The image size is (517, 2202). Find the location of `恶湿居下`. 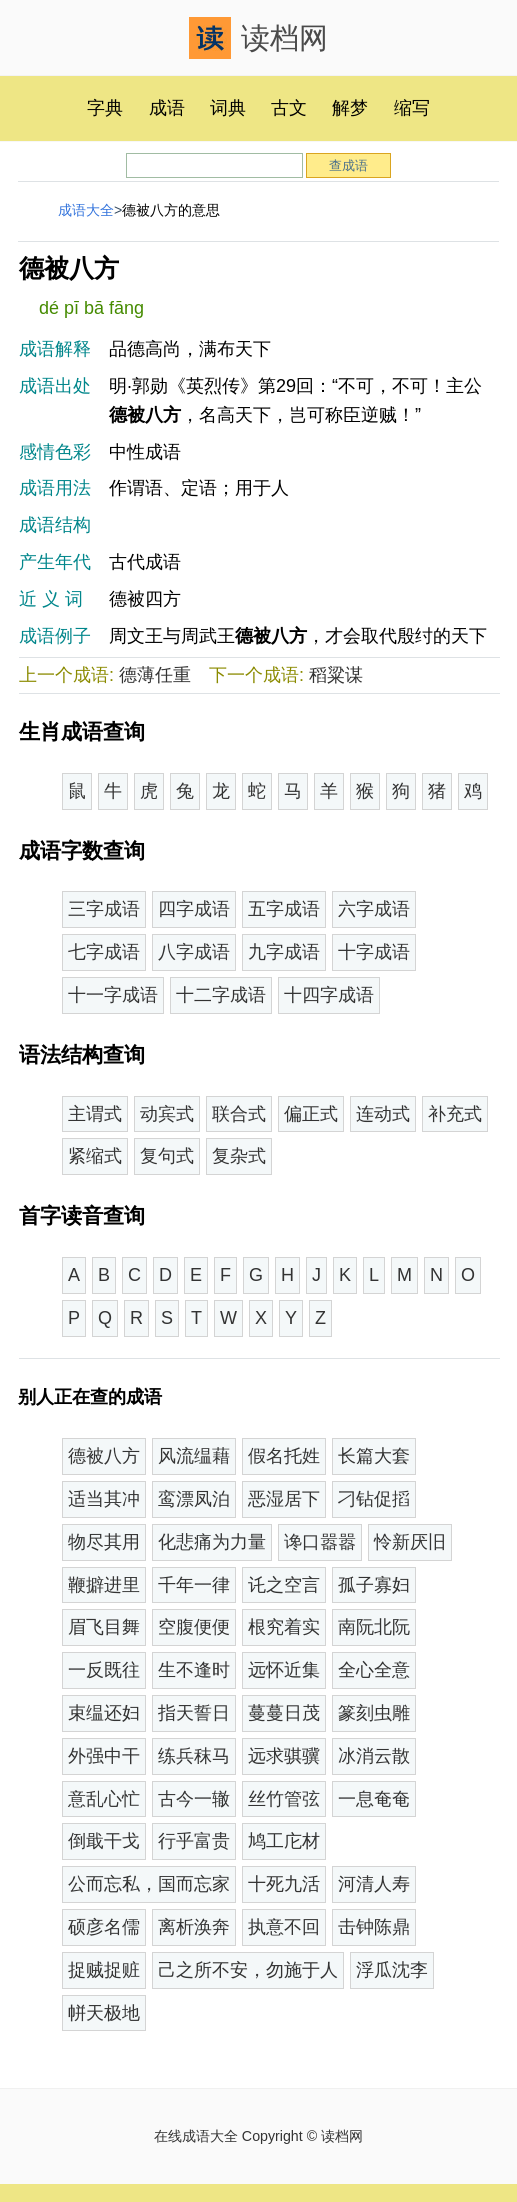

恶湿居下 is located at coordinates (284, 1499).